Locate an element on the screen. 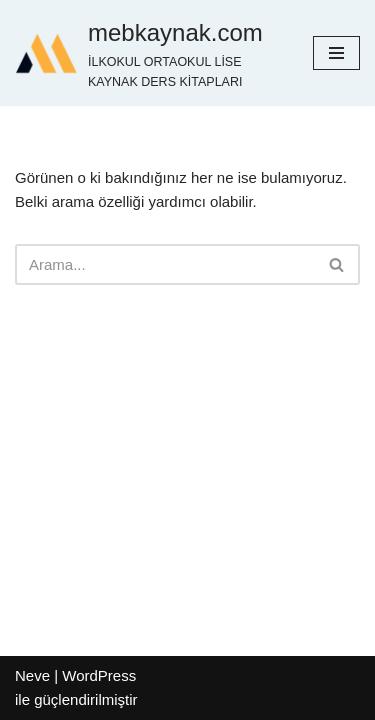  [Dolaşım menüsü] is located at coordinates (336, 53).